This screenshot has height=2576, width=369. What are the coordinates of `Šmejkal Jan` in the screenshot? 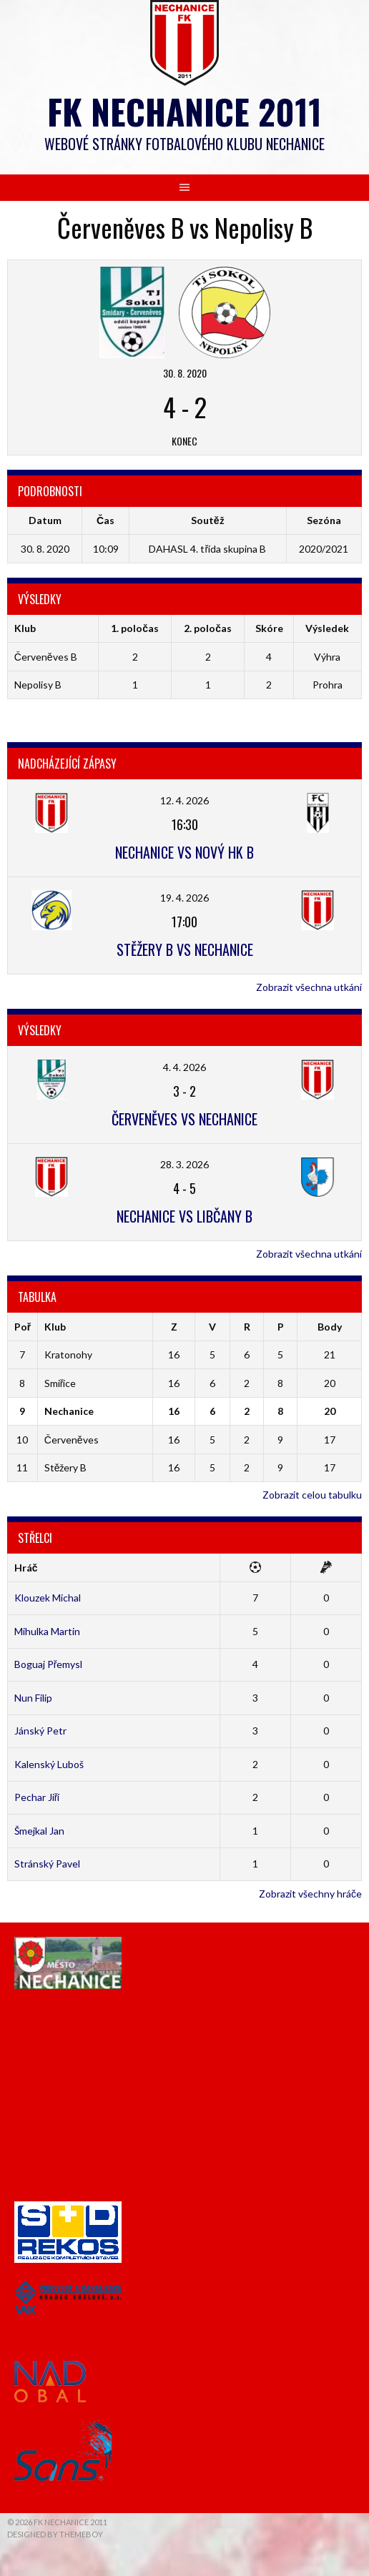 It's located at (39, 1831).